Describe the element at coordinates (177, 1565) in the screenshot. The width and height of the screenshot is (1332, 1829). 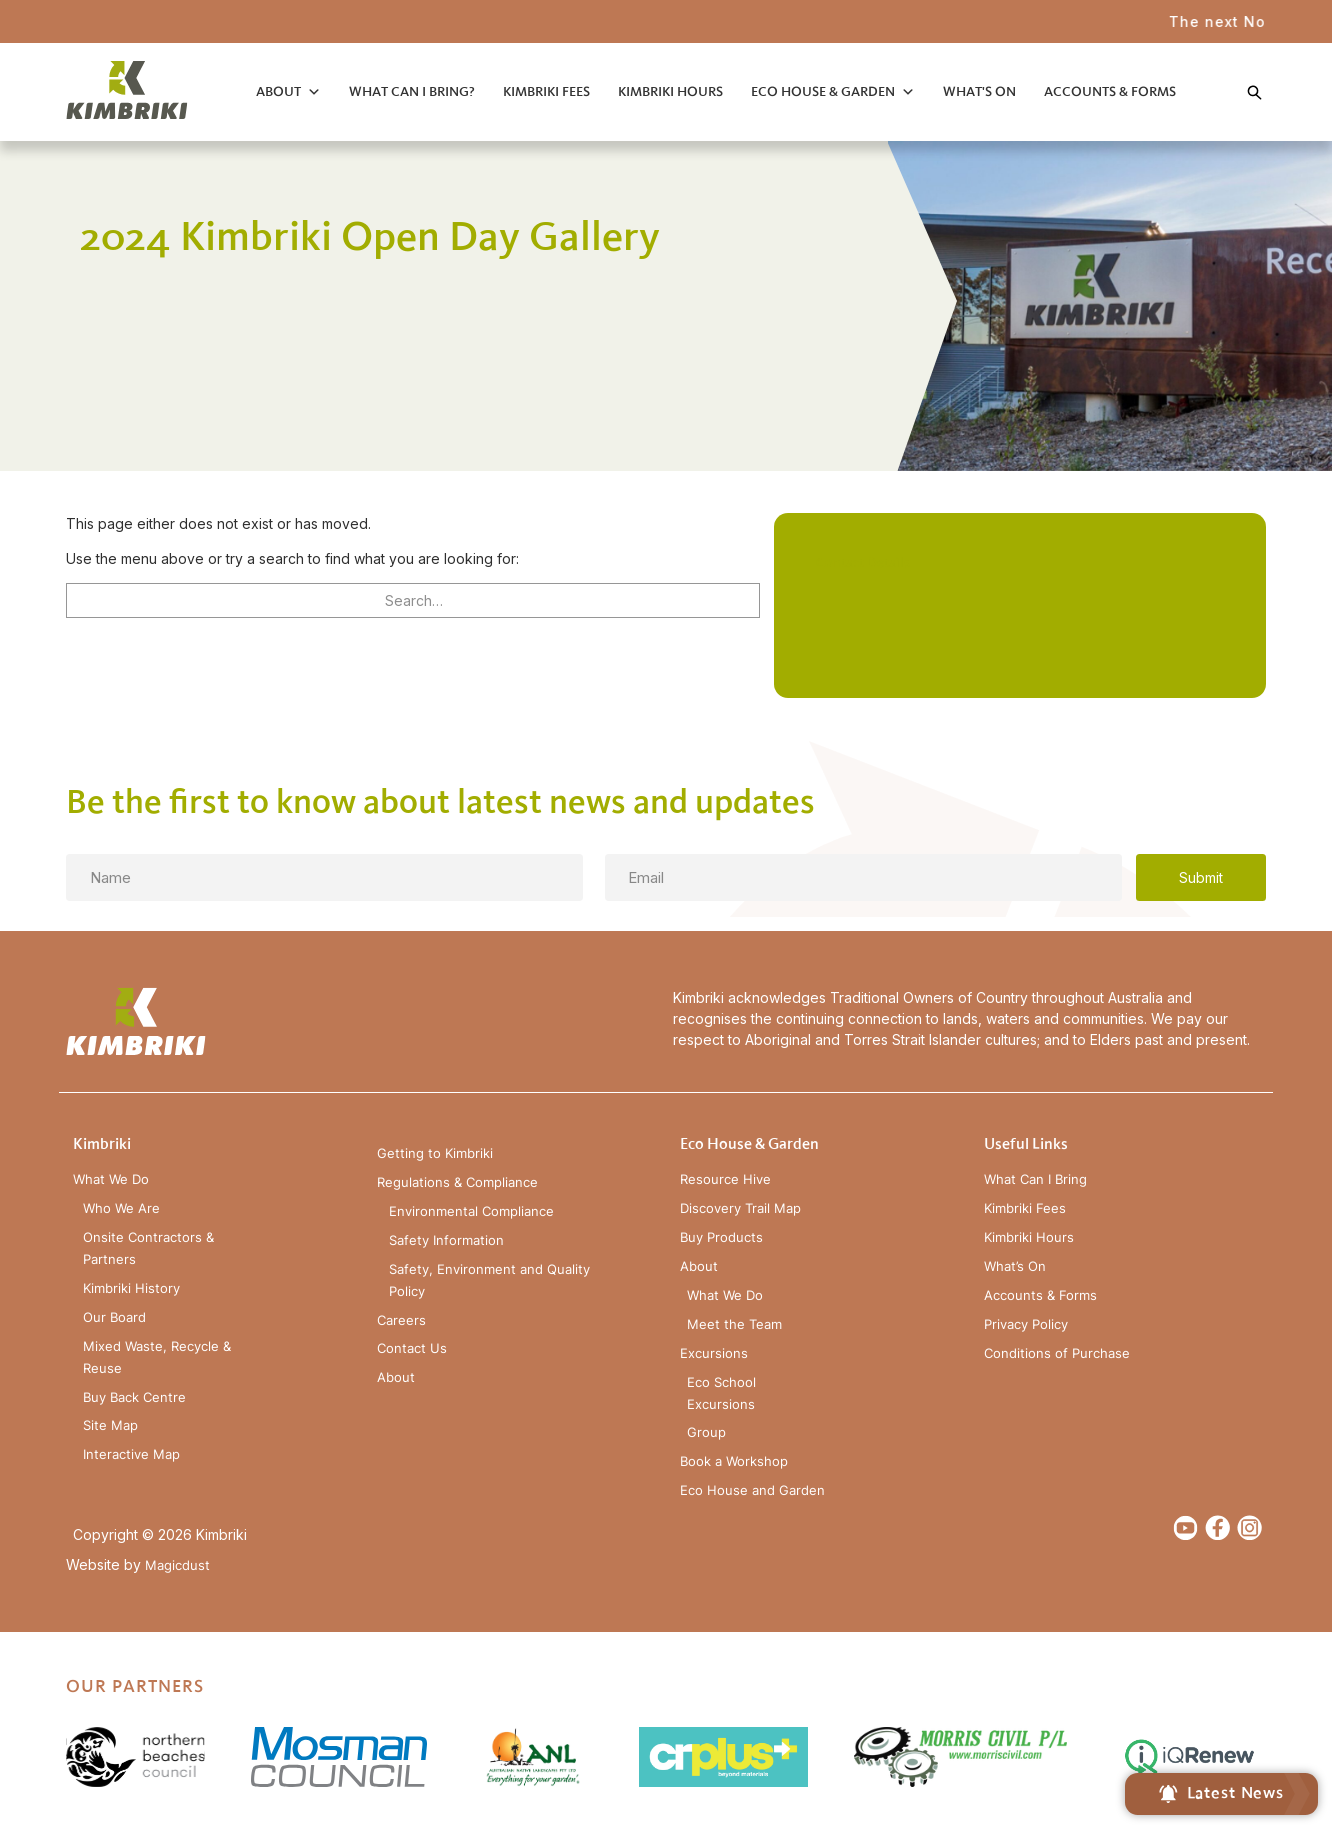
I see `Magicdust` at that location.